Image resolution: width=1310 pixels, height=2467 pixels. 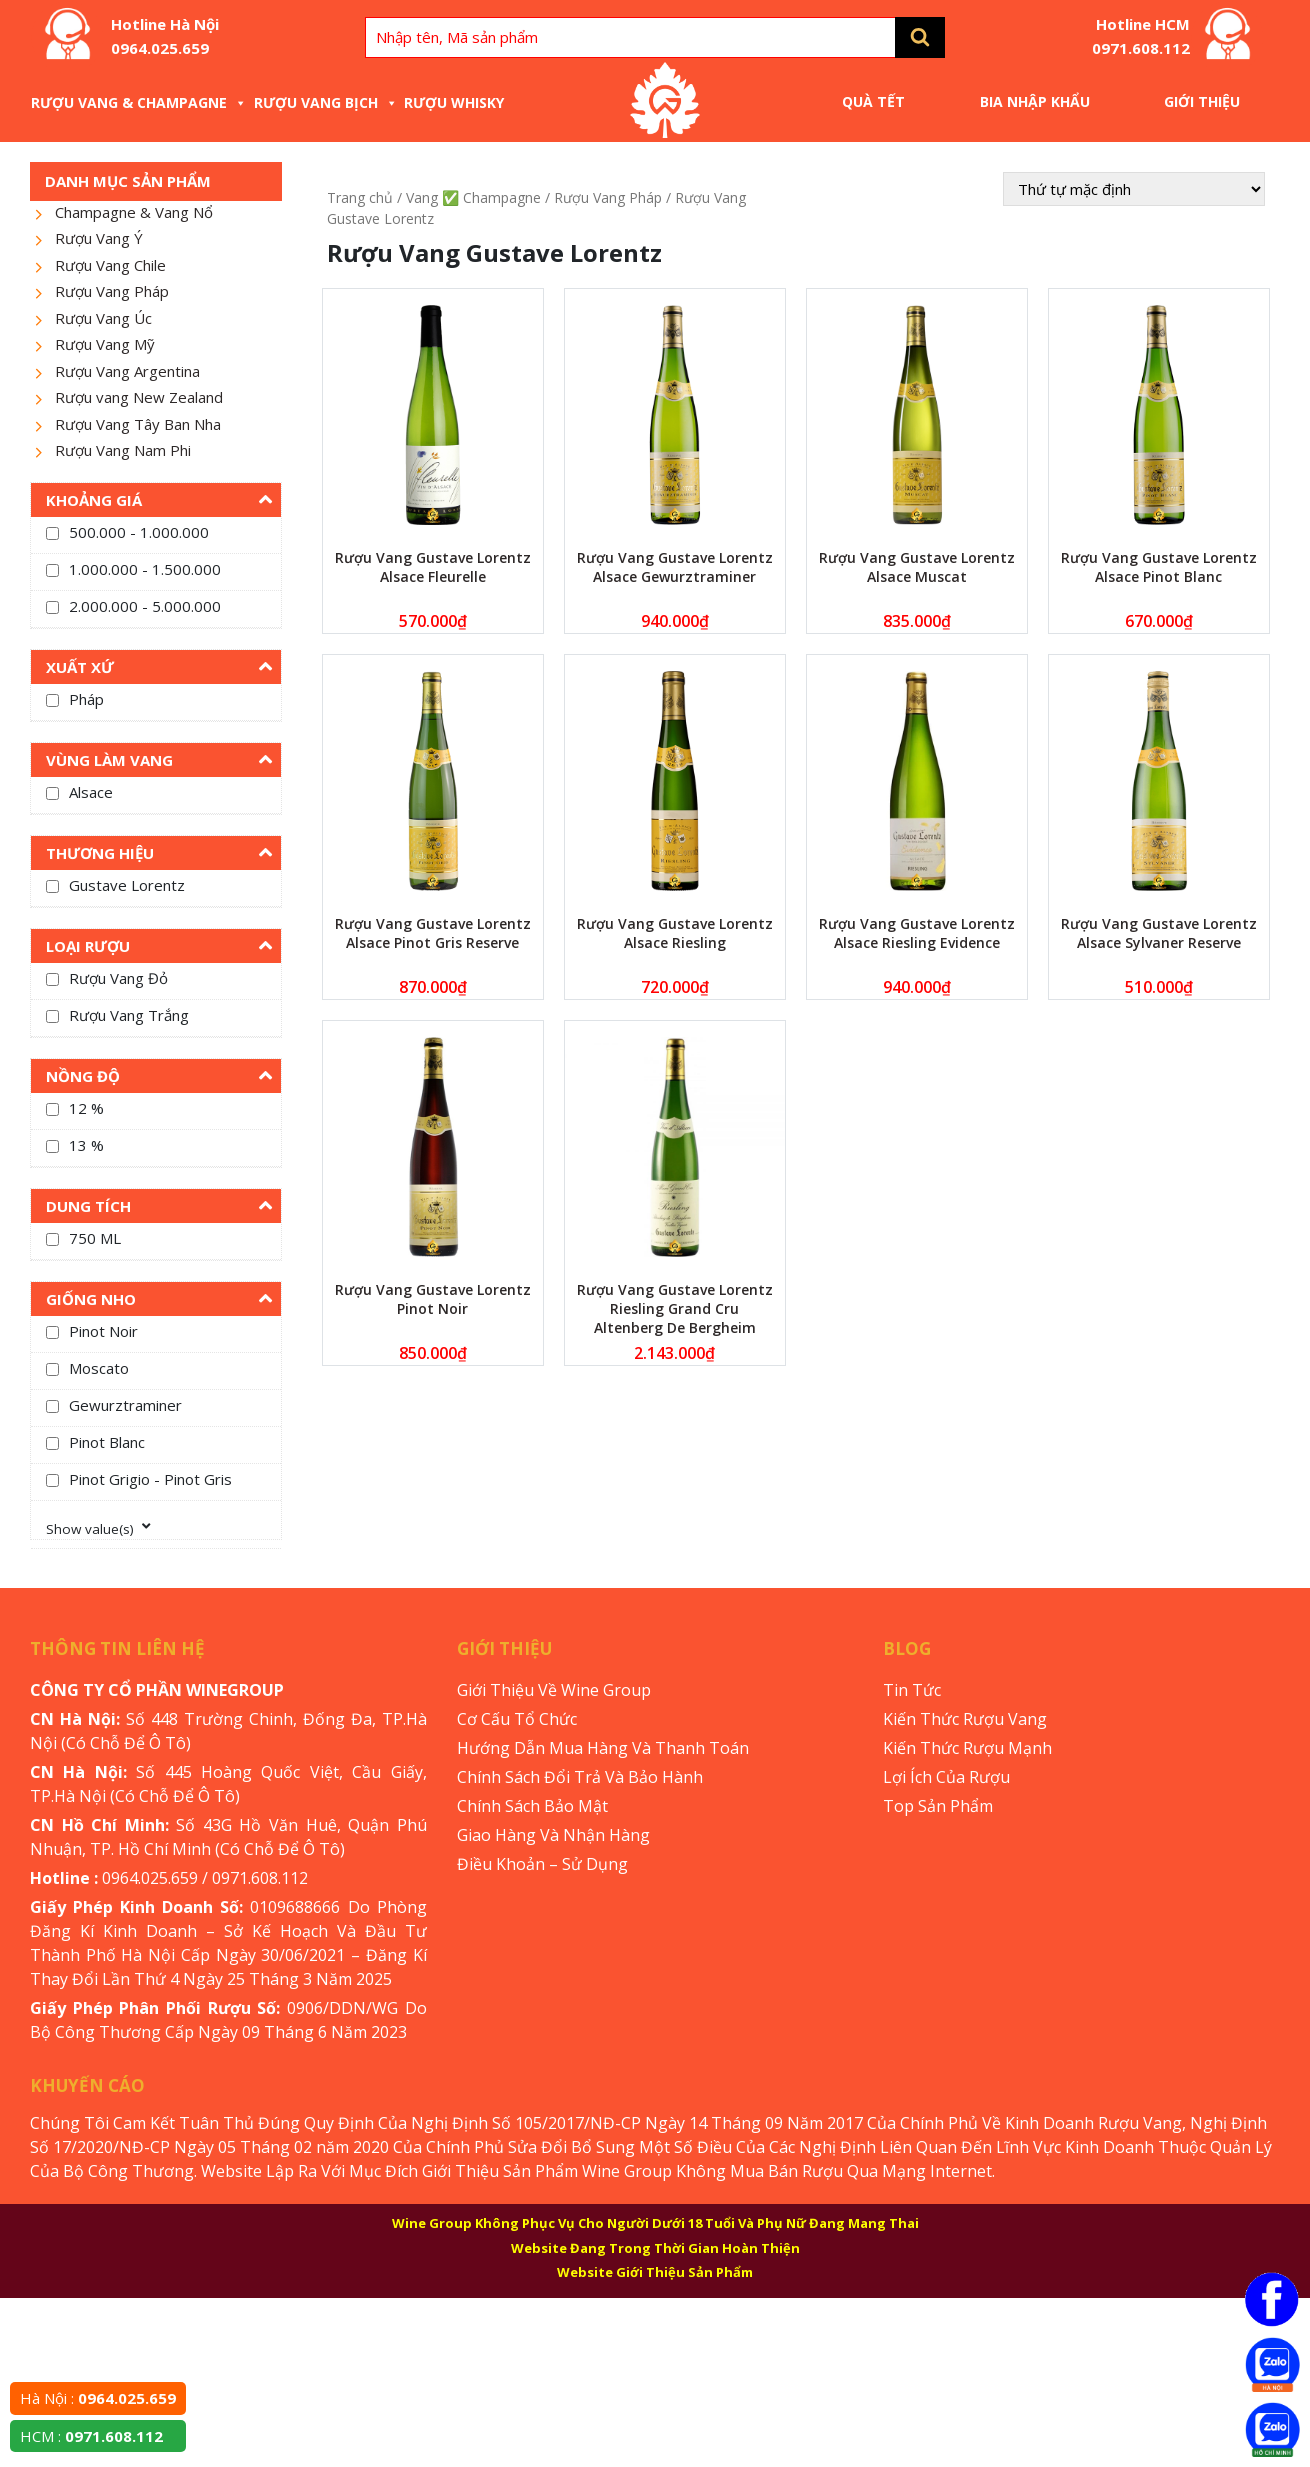 What do you see at coordinates (118, 978) in the screenshot?
I see `Rượu Vang Đỏ` at bounding box center [118, 978].